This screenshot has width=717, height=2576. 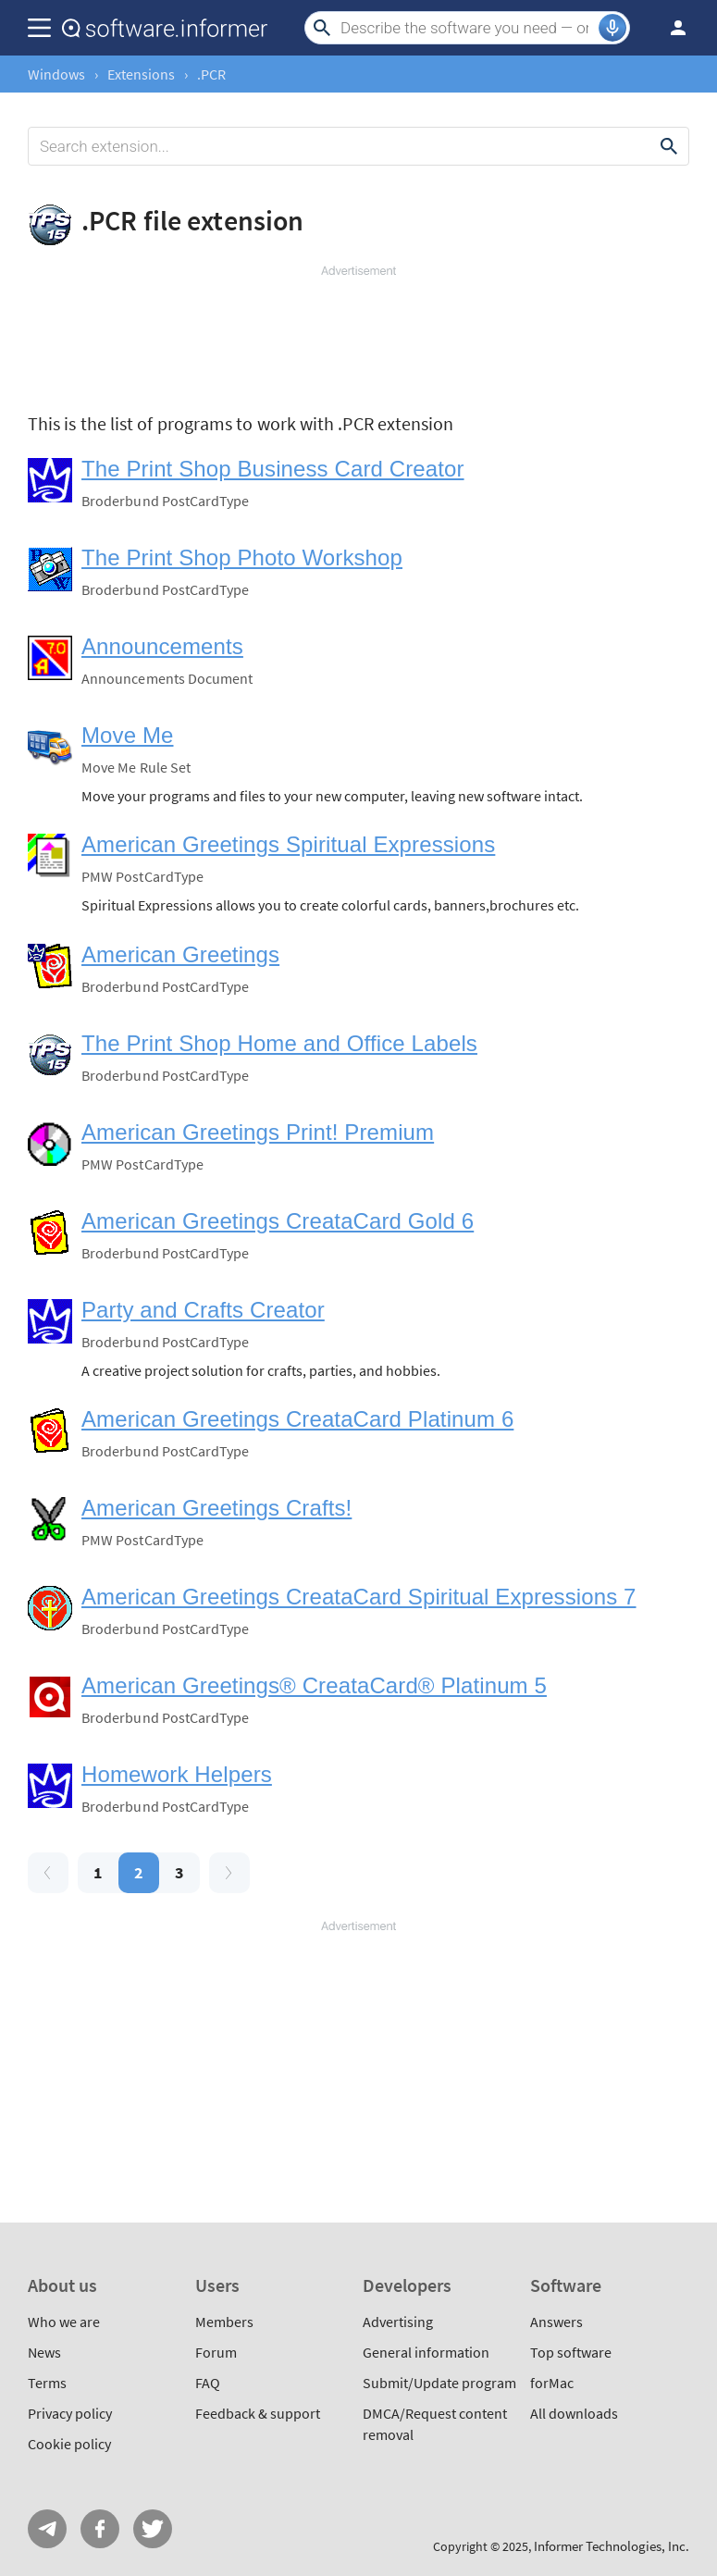 I want to click on Party and Crafts Creator, so click(x=203, y=1309).